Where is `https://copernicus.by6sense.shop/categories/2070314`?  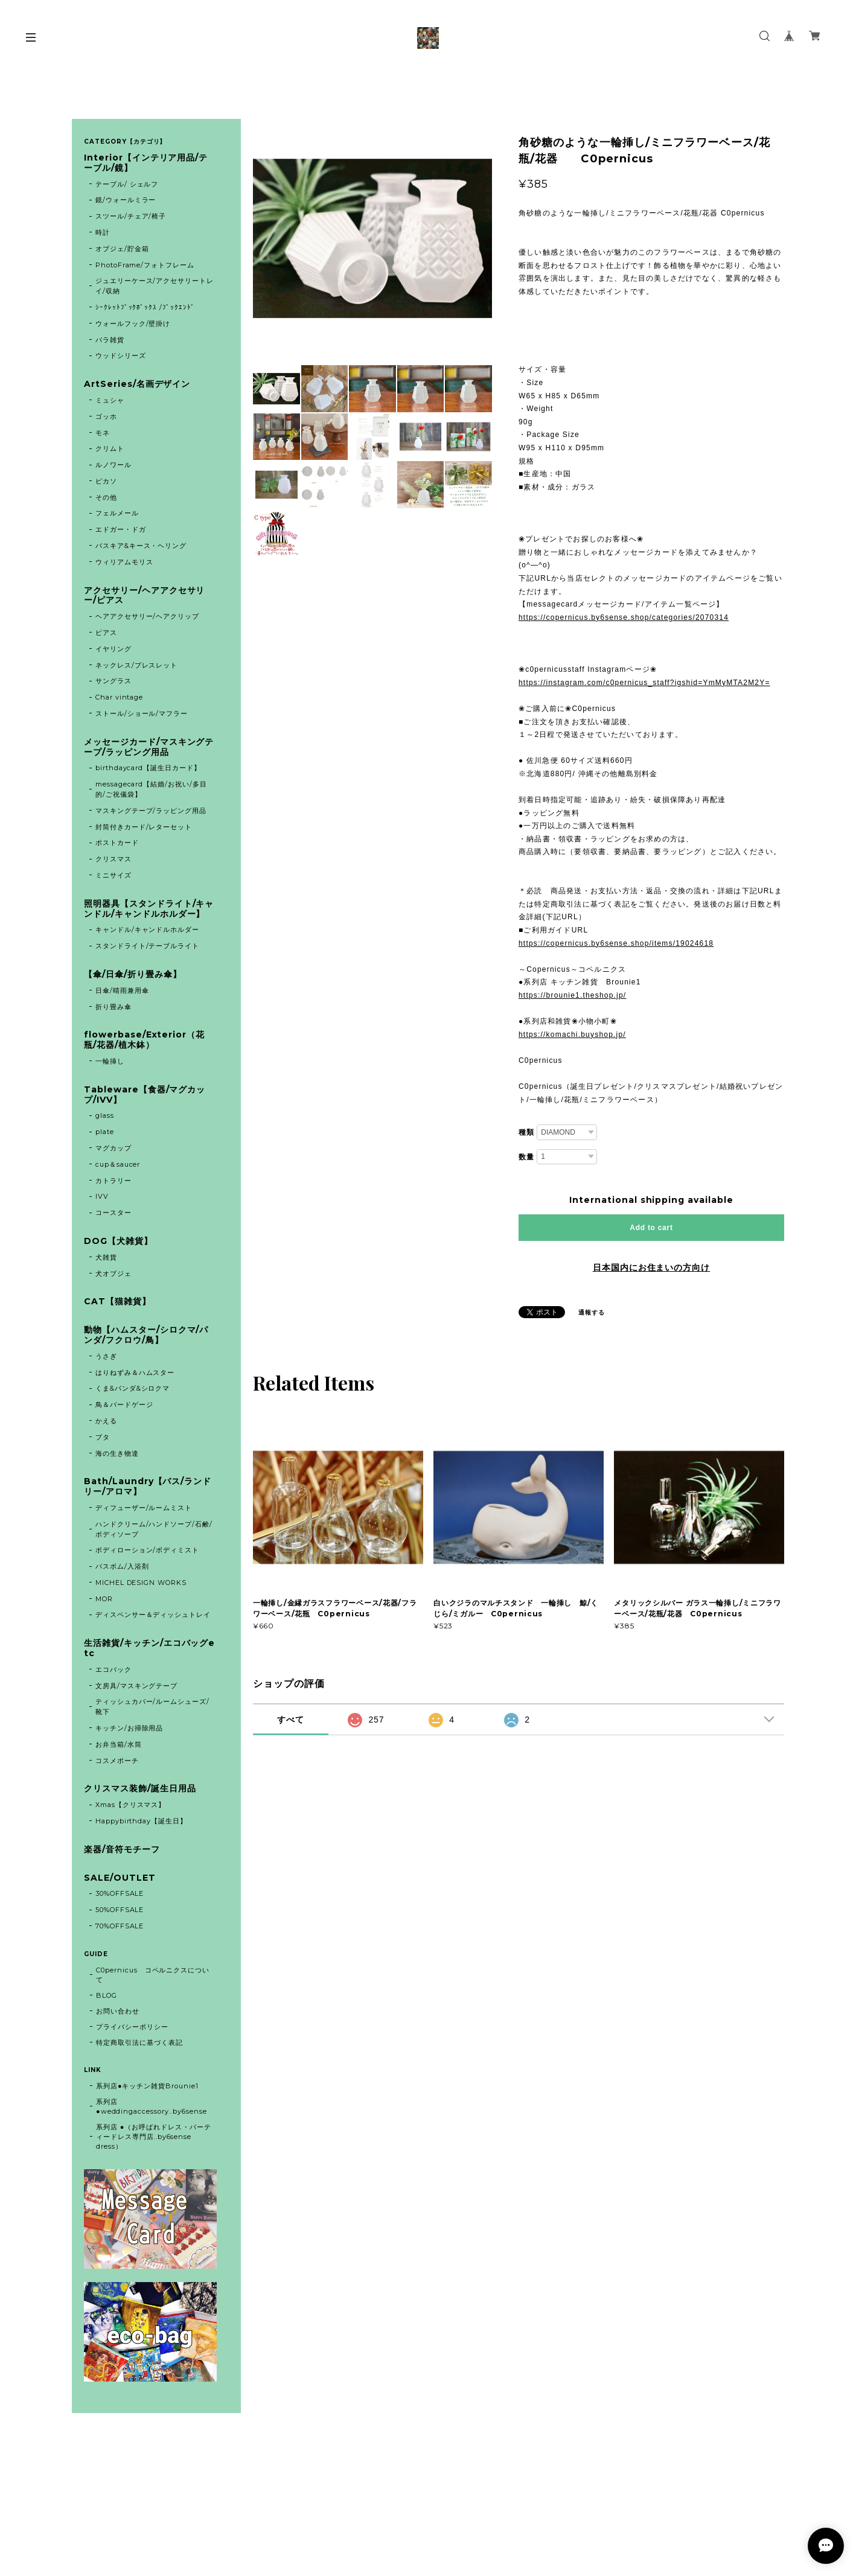
https://copernicus.by6sense.shop/categories/2070314 is located at coordinates (624, 617).